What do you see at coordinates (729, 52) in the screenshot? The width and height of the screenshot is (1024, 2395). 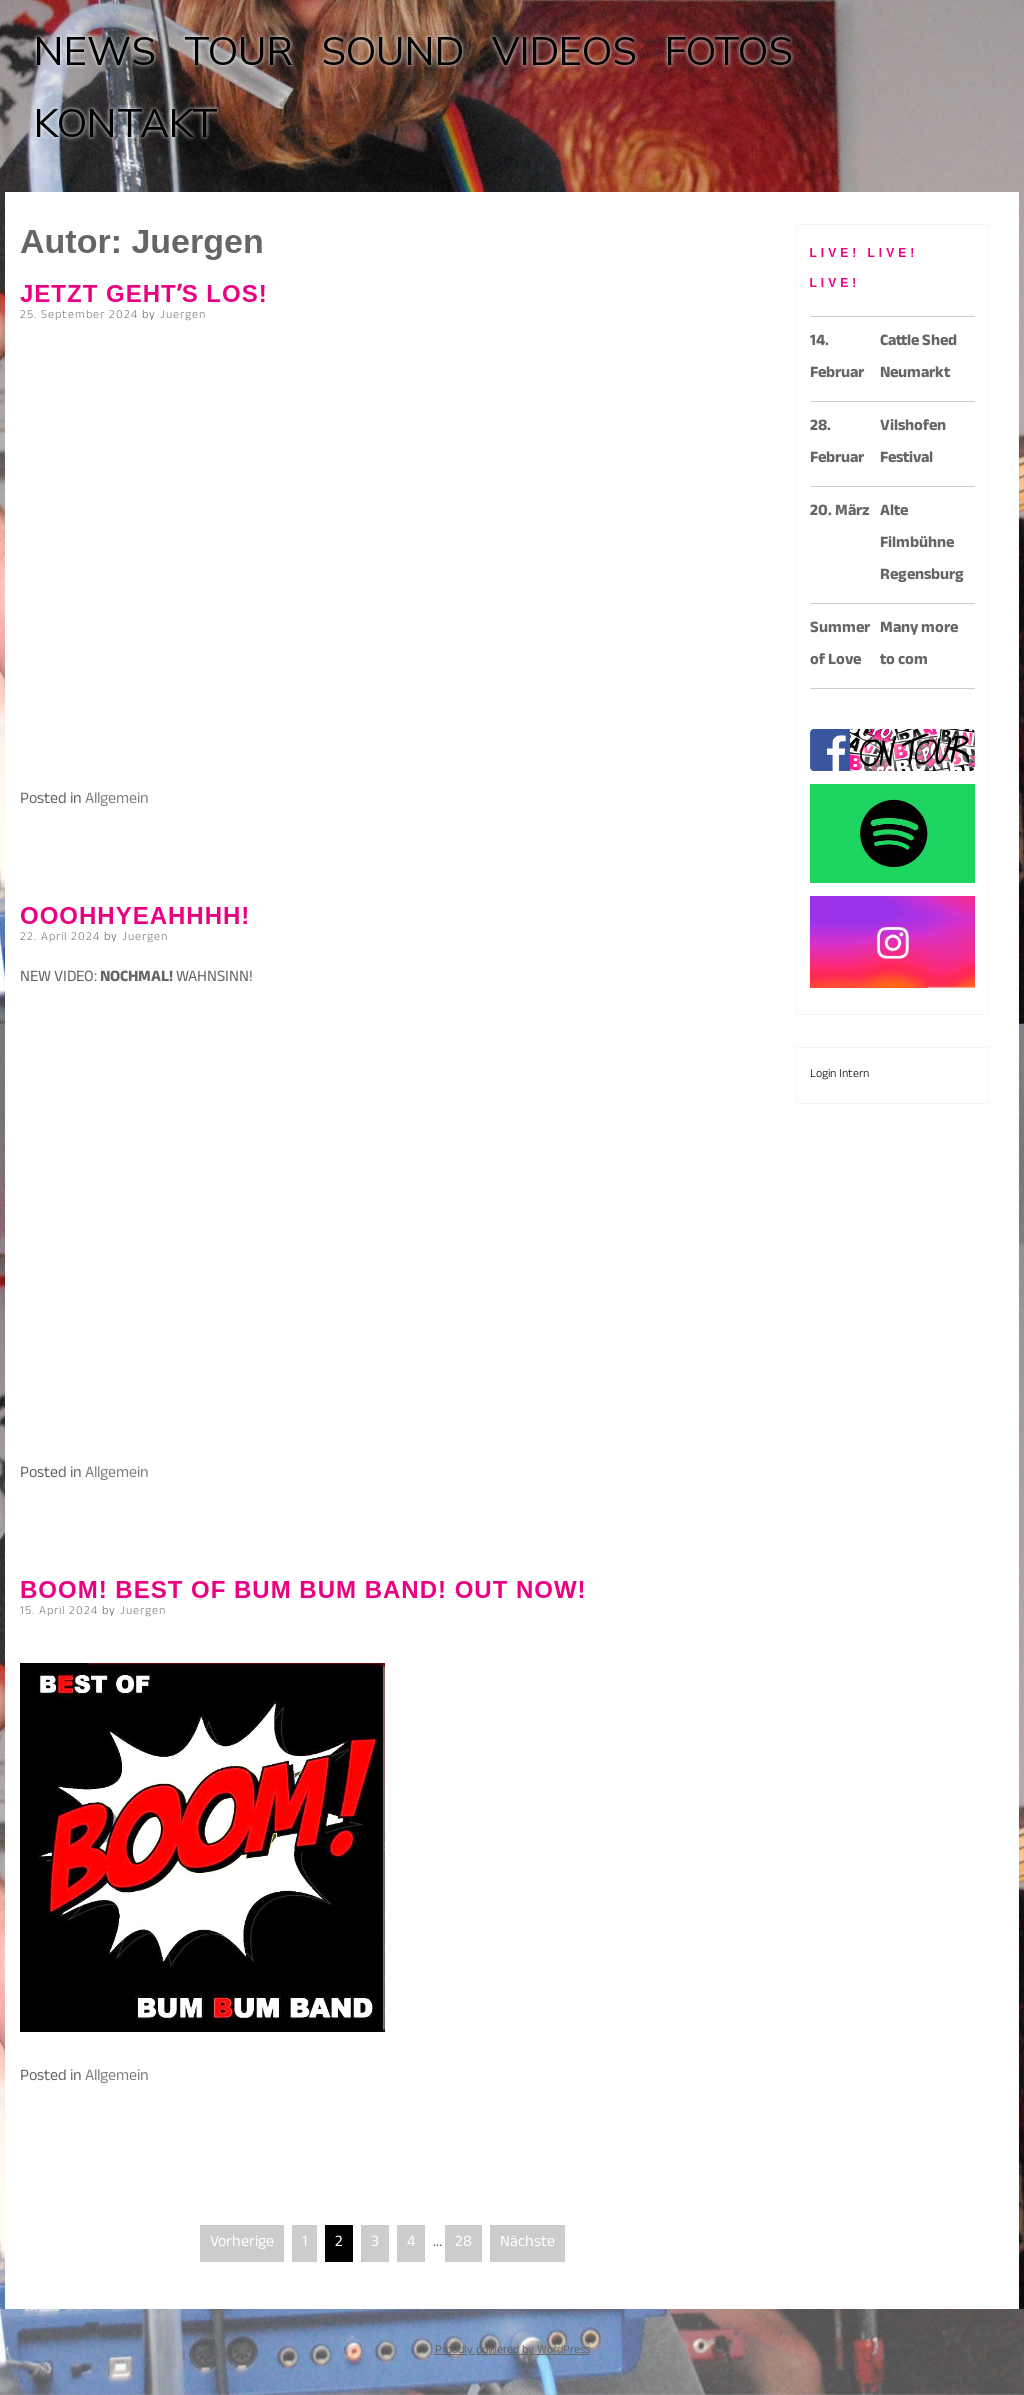 I see `FOTOS` at bounding box center [729, 52].